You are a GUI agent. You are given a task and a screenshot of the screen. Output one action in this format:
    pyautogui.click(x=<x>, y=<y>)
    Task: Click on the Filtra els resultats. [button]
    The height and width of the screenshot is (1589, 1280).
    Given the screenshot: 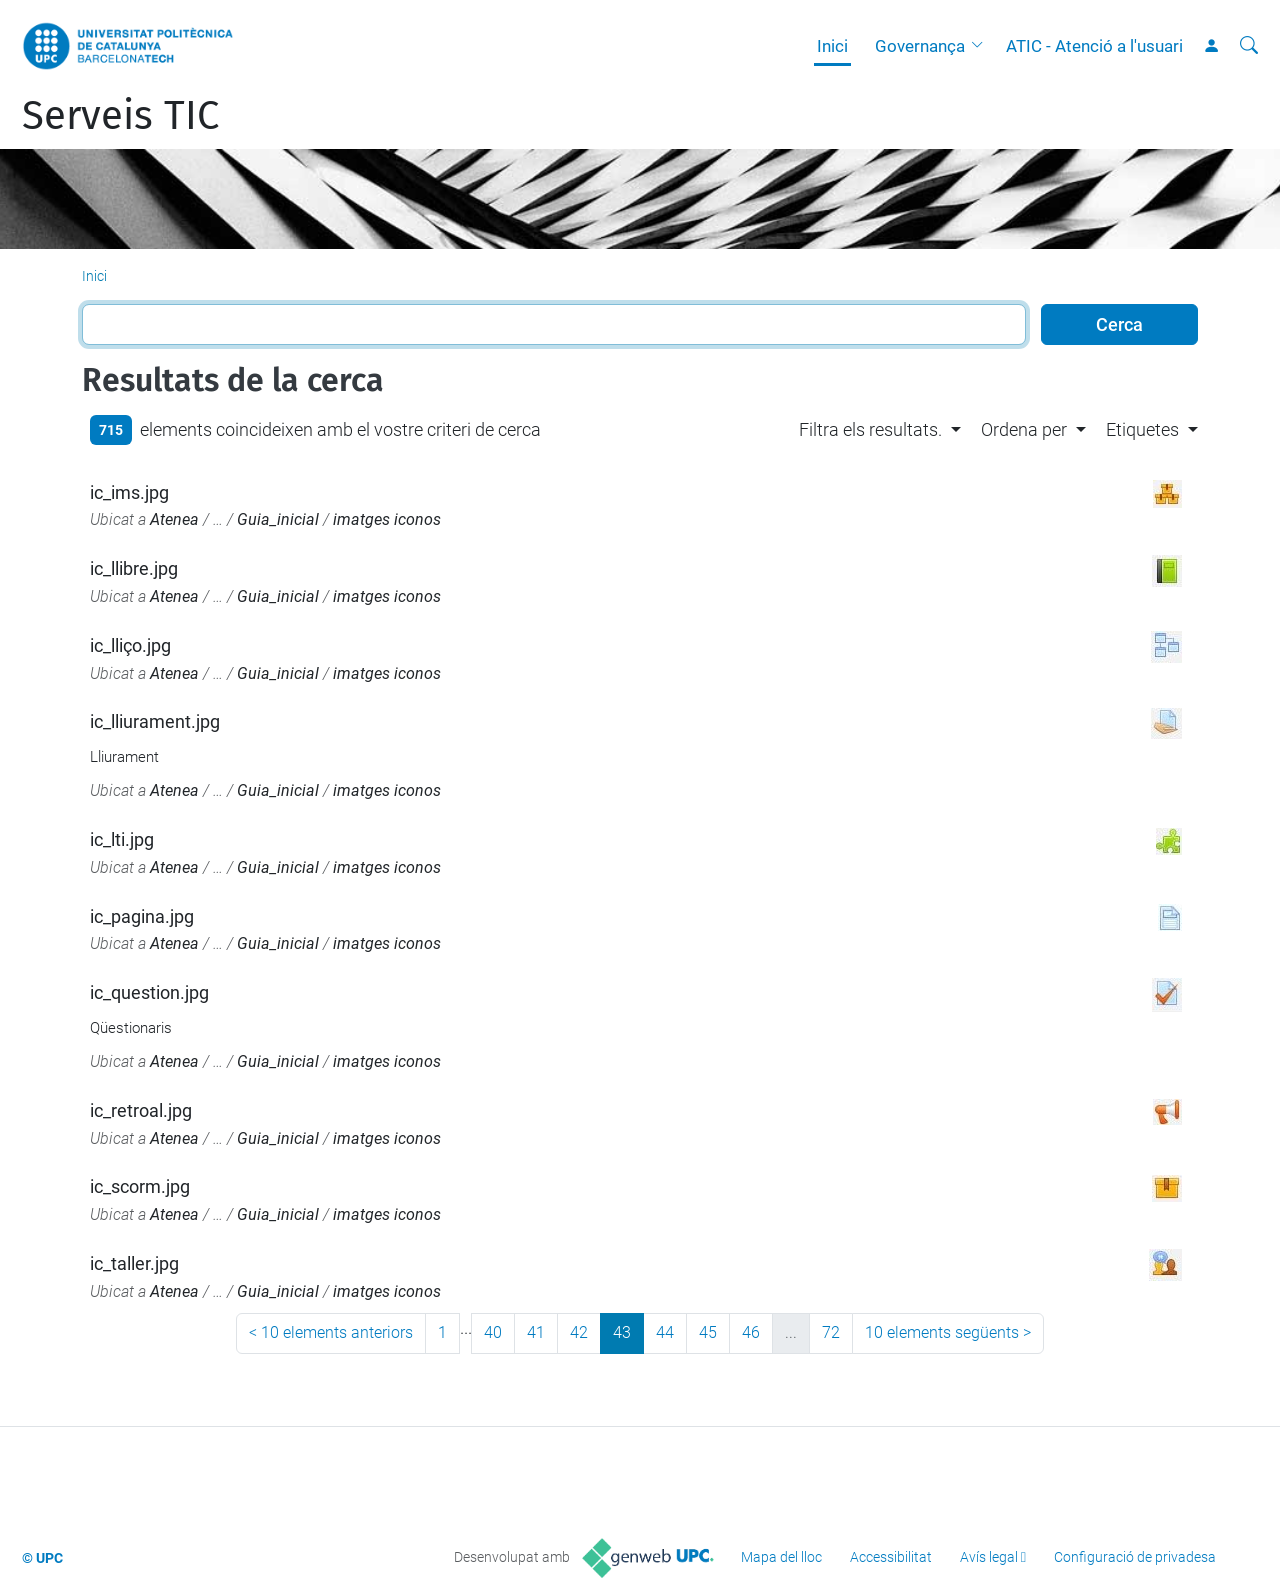 What is the action you would take?
    pyautogui.click(x=870, y=429)
    